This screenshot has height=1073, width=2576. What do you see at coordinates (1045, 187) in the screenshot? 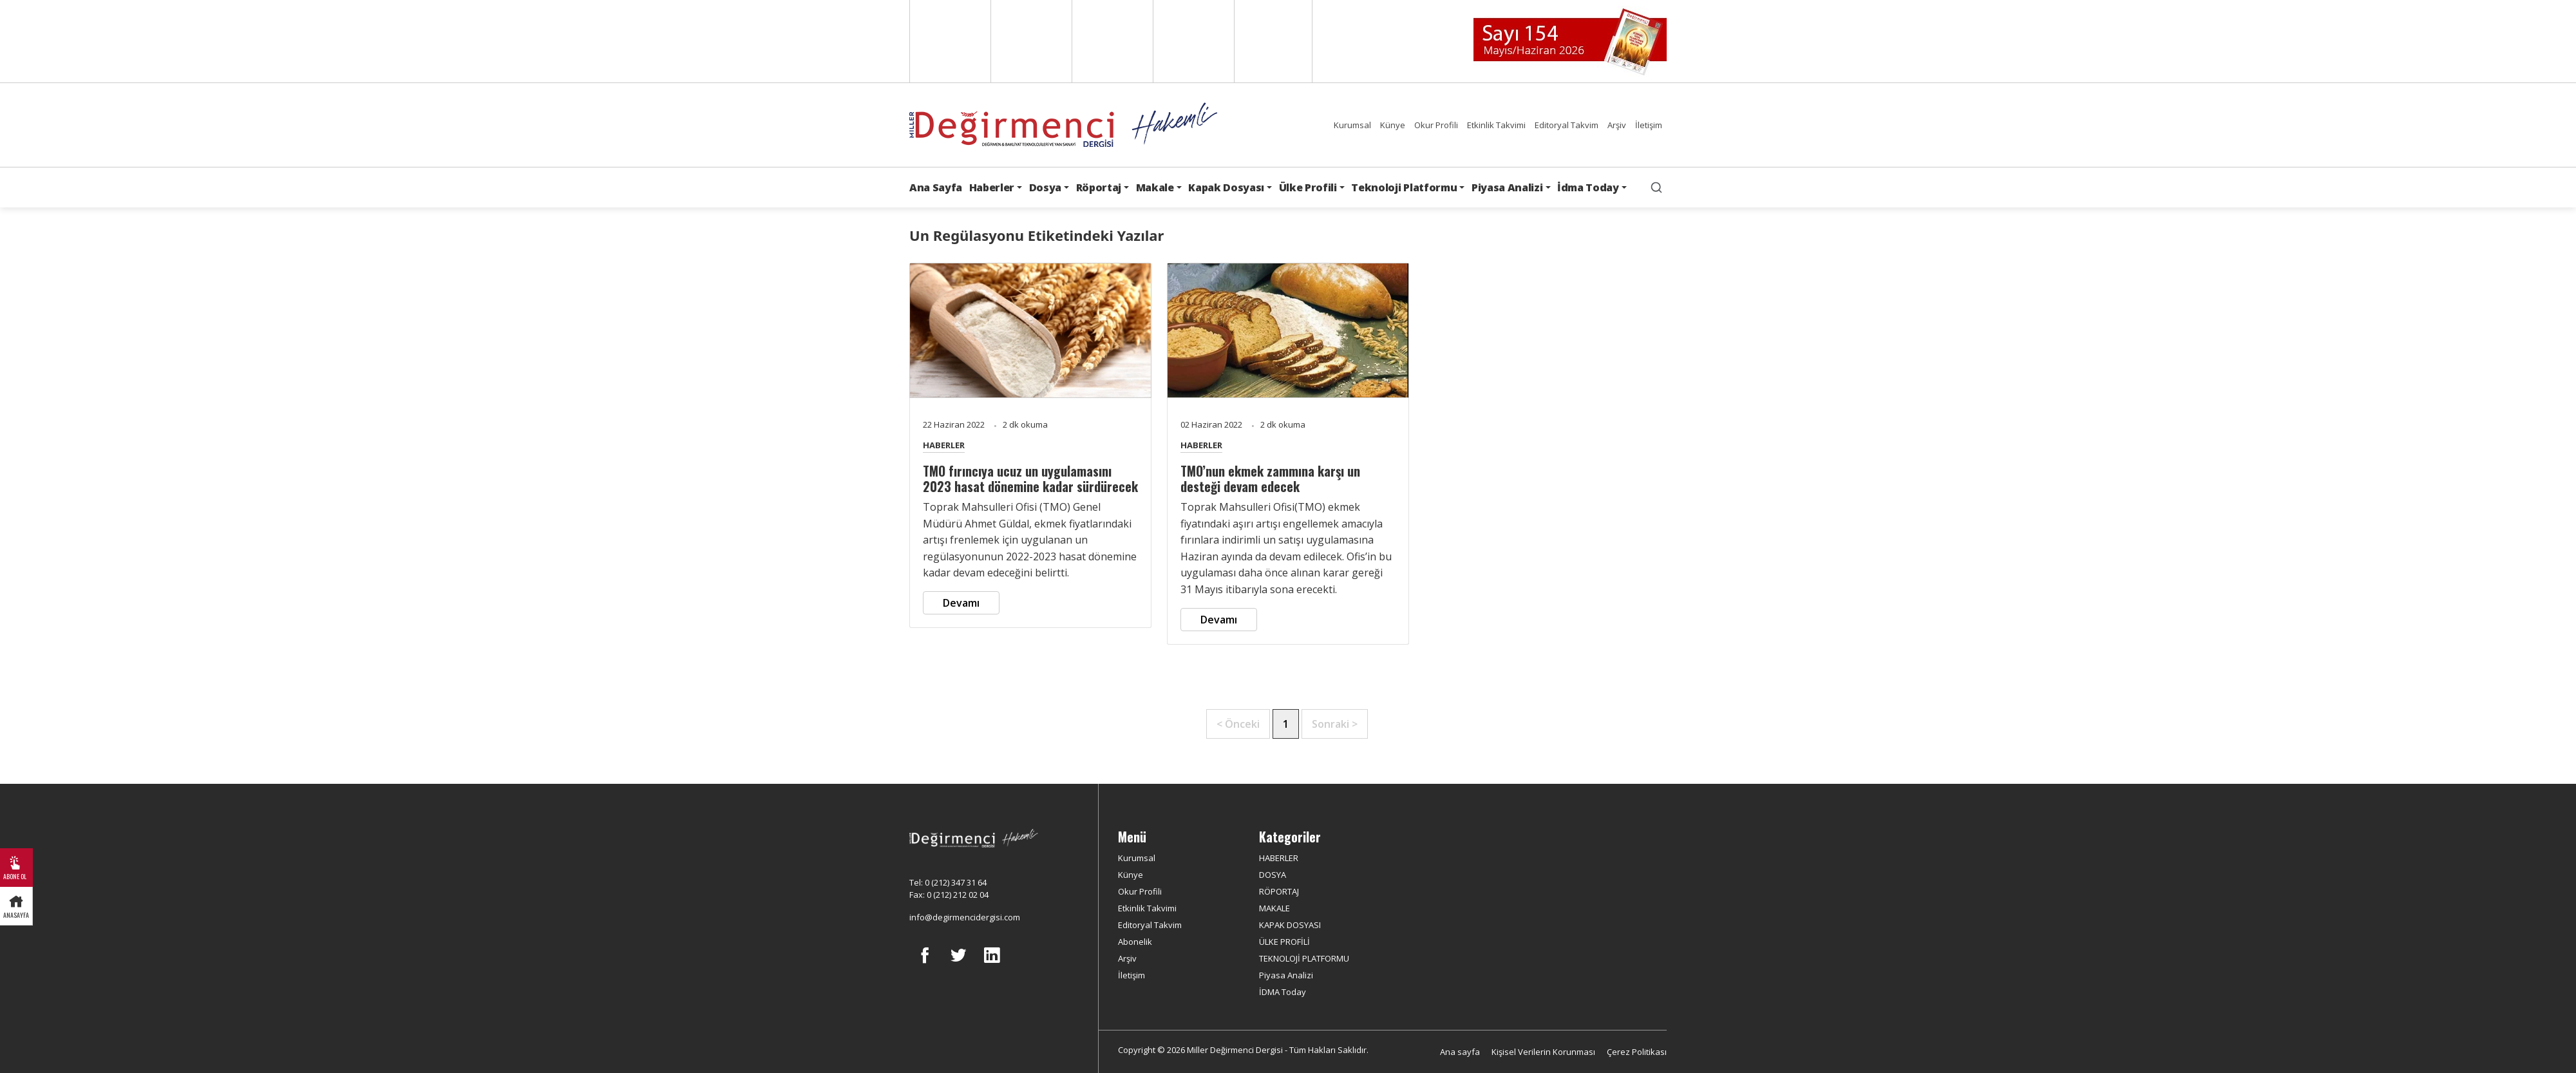
I see `Dosya [button]` at bounding box center [1045, 187].